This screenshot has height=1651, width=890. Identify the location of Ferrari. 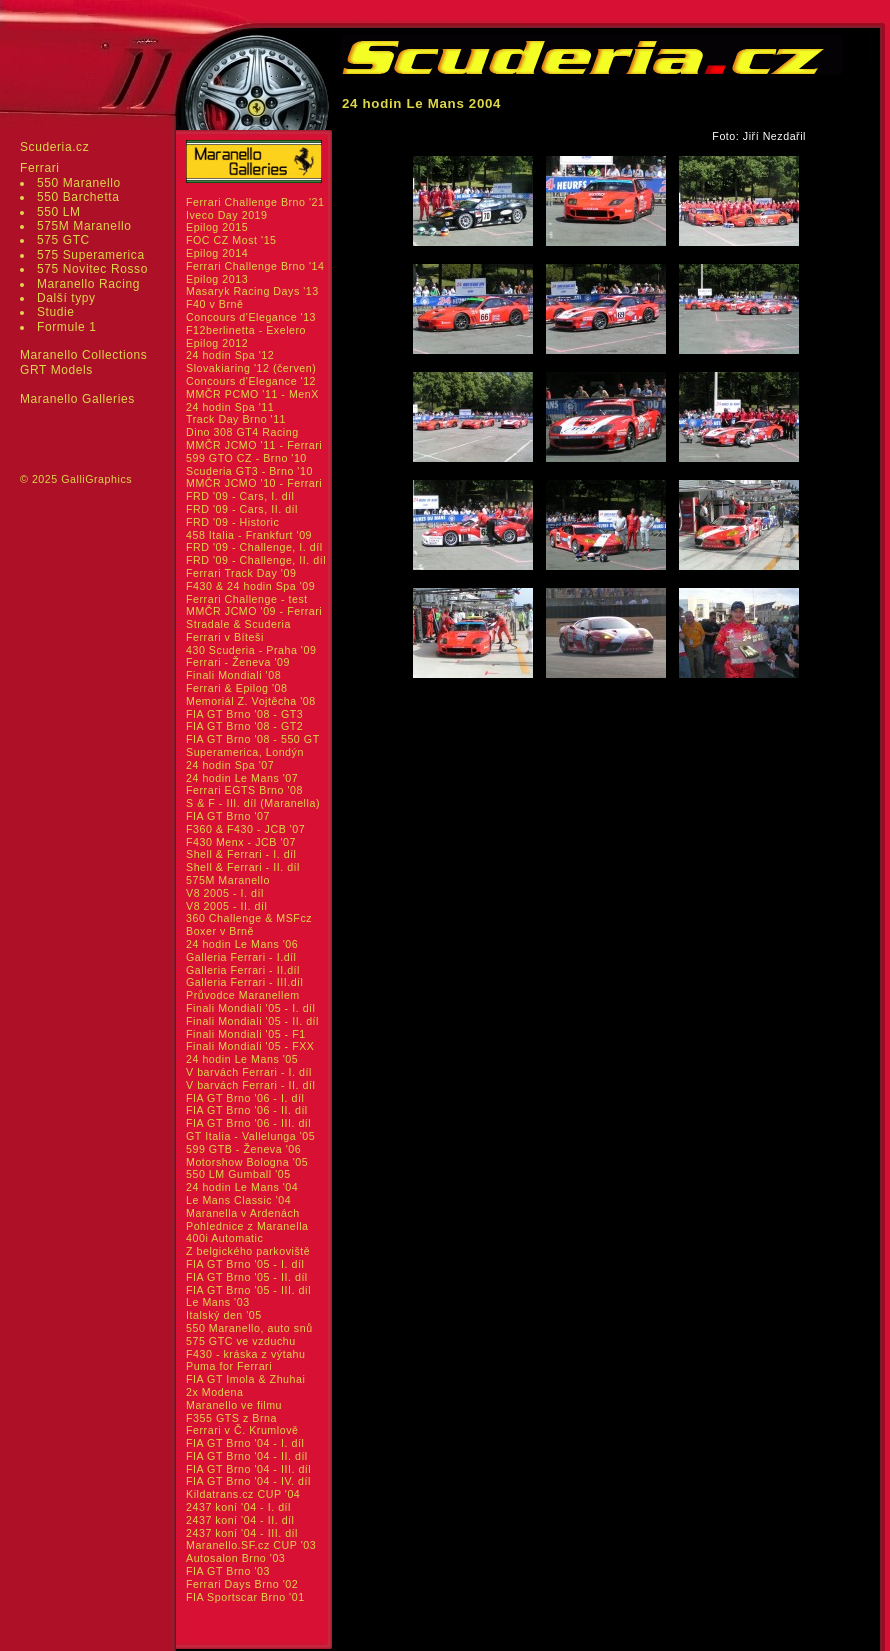
(40, 168).